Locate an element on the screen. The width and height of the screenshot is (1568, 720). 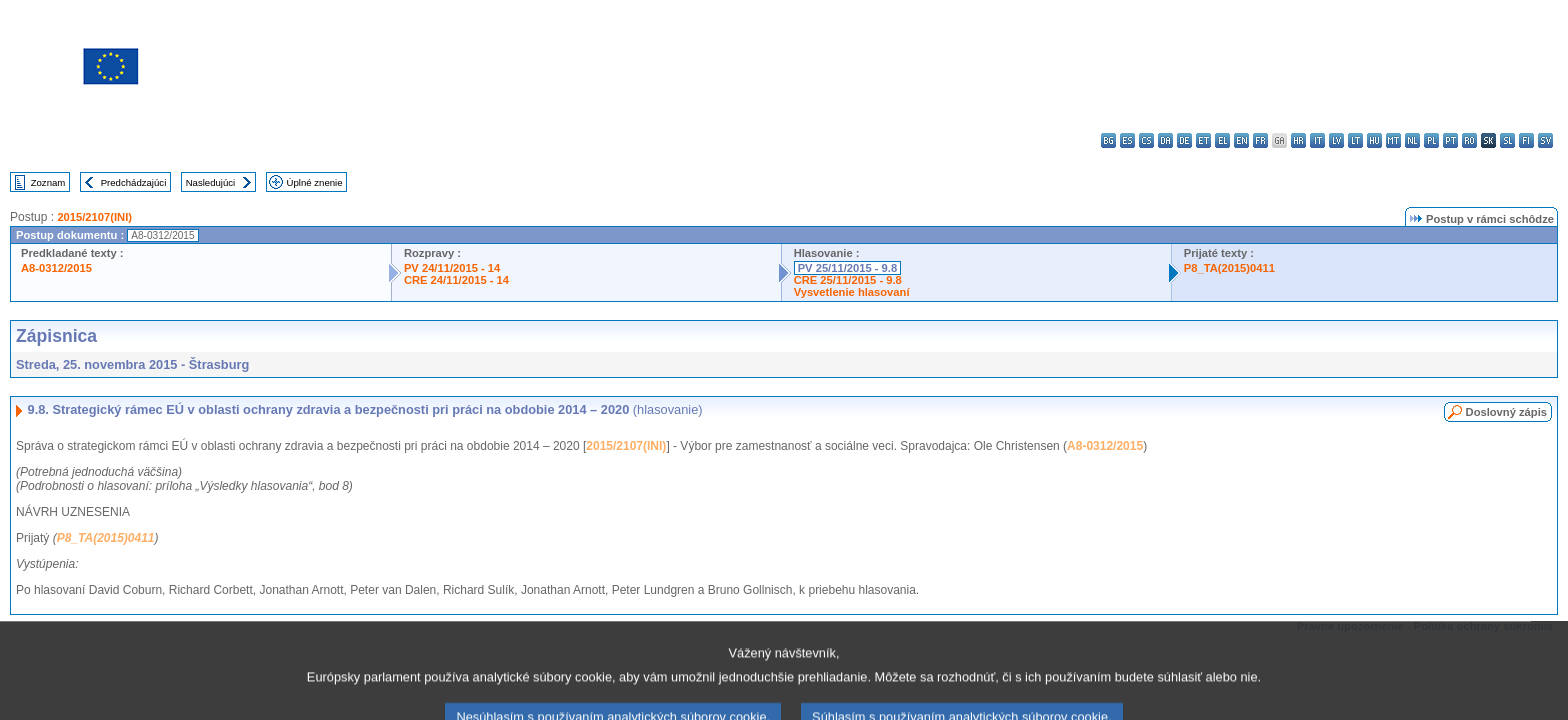
PV 25/11/2015 - 9.8 is located at coordinates (848, 268).